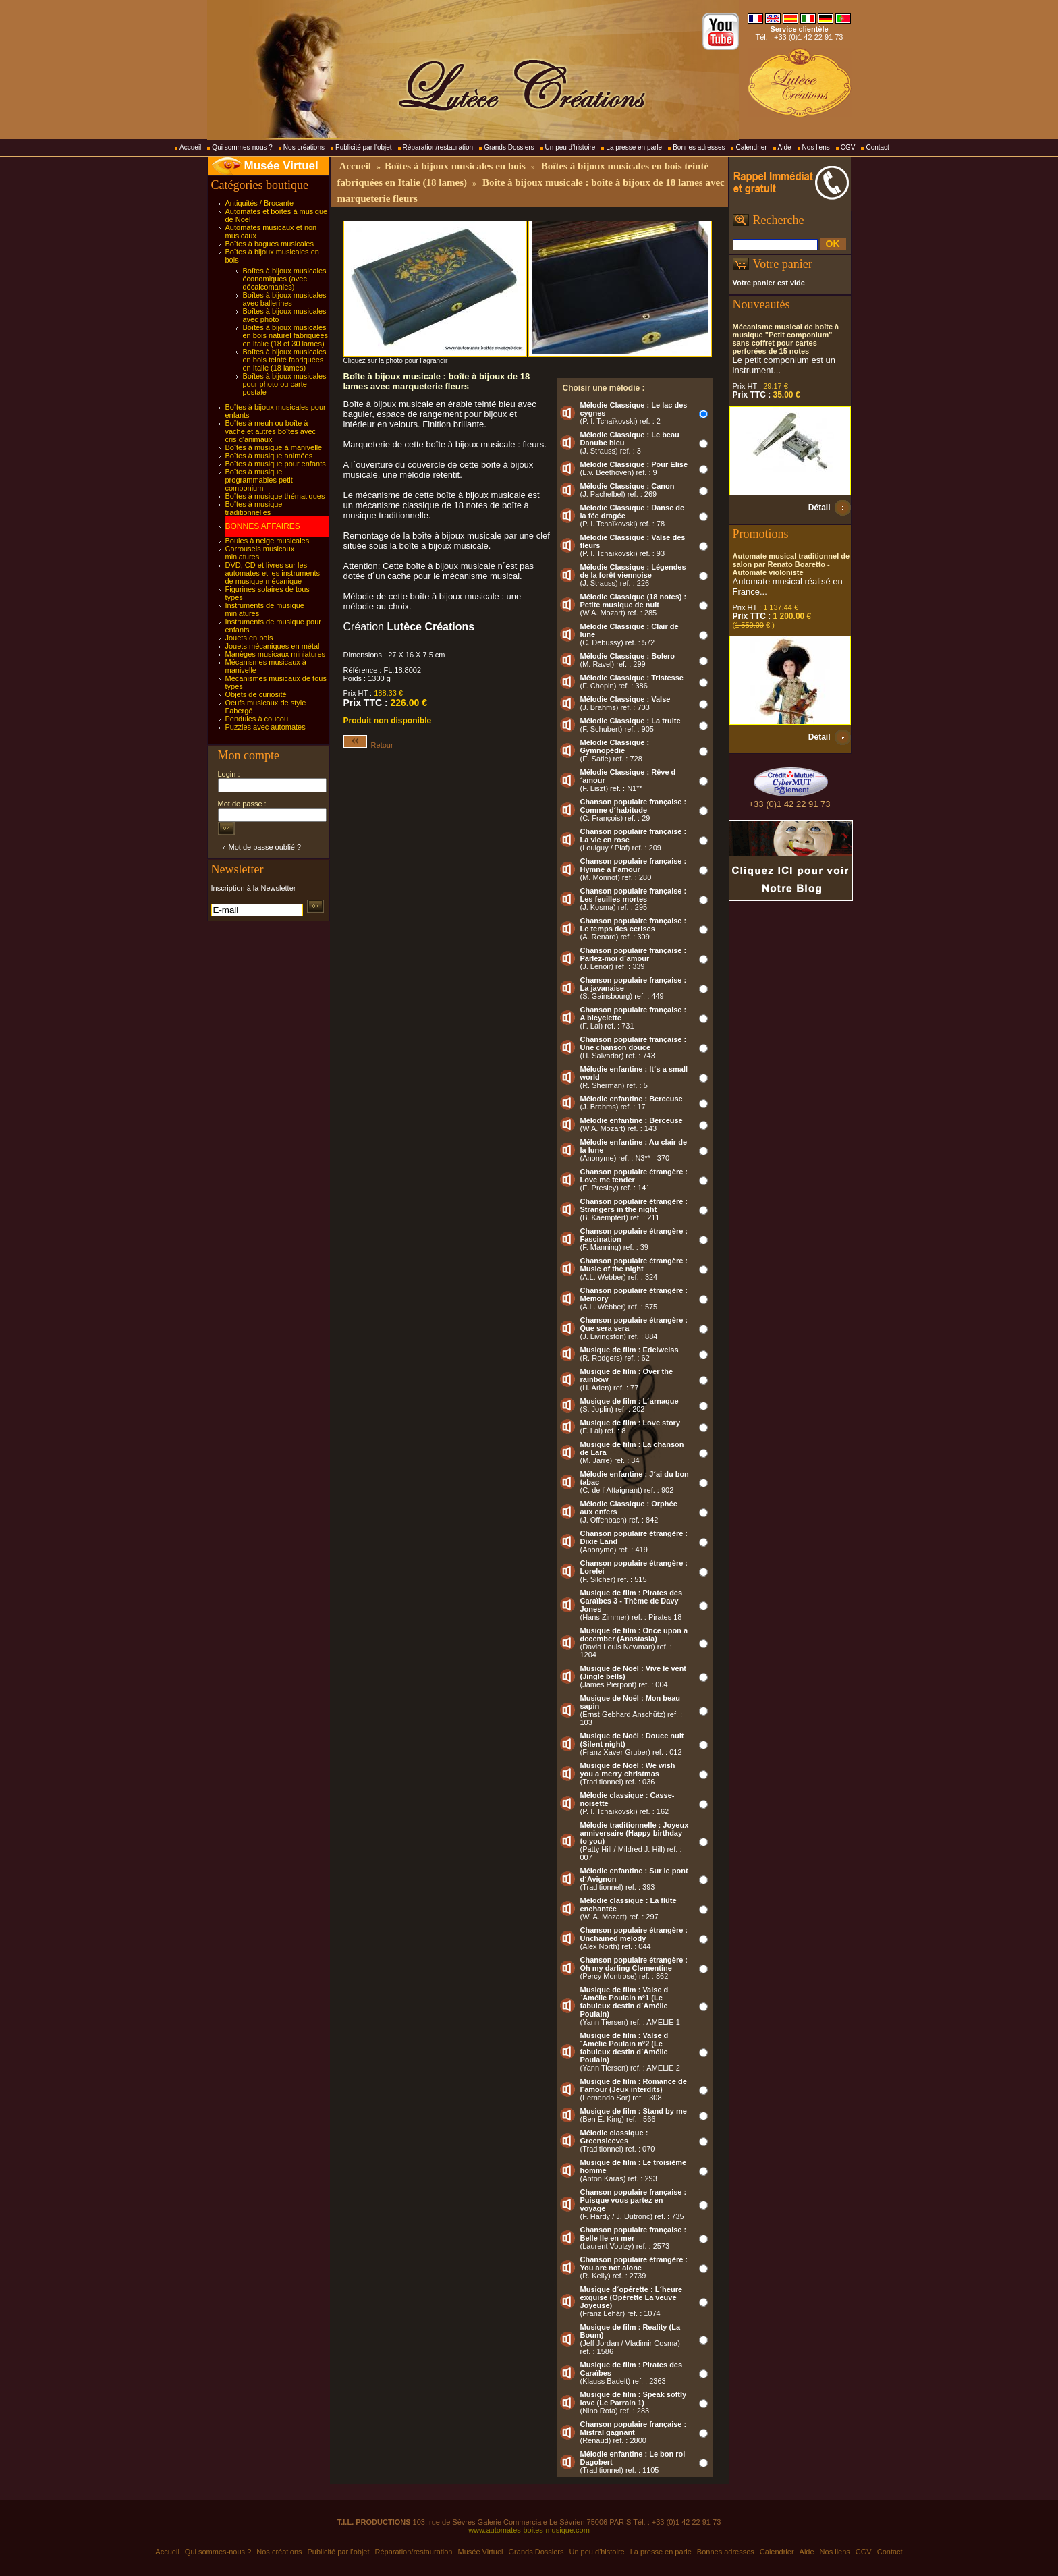 The image size is (1058, 2576). I want to click on Nos créations, so click(304, 147).